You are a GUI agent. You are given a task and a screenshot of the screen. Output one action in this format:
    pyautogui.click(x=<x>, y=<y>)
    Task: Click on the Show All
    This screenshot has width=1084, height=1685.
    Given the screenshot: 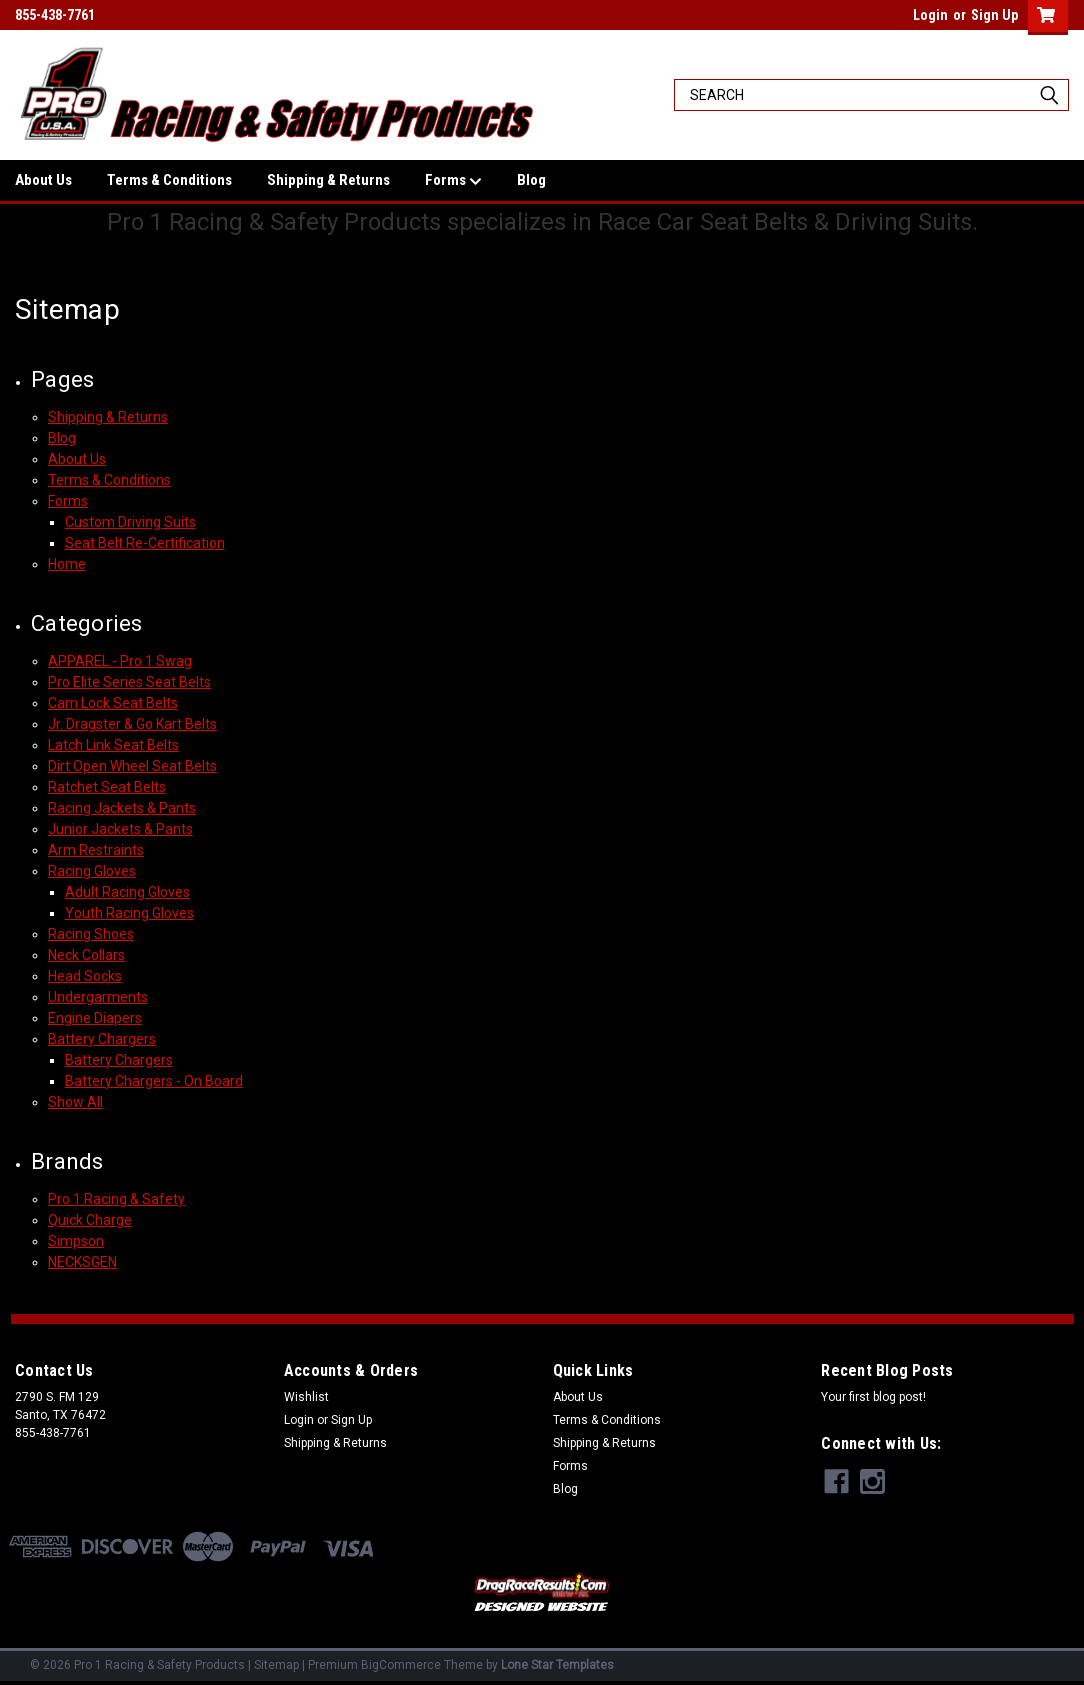 What is the action you would take?
    pyautogui.click(x=75, y=1102)
    